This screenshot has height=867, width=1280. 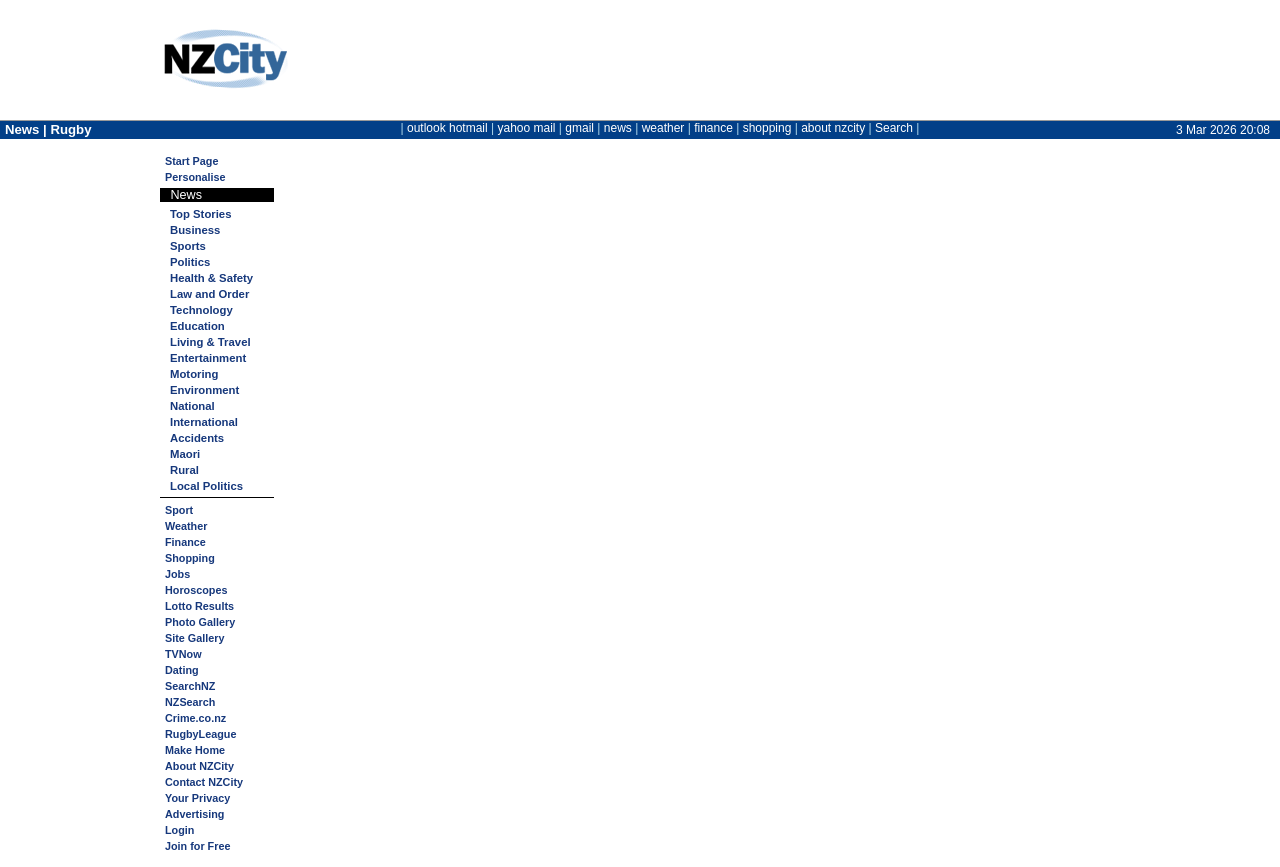 What do you see at coordinates (190, 686) in the screenshot?
I see `SearchNZ` at bounding box center [190, 686].